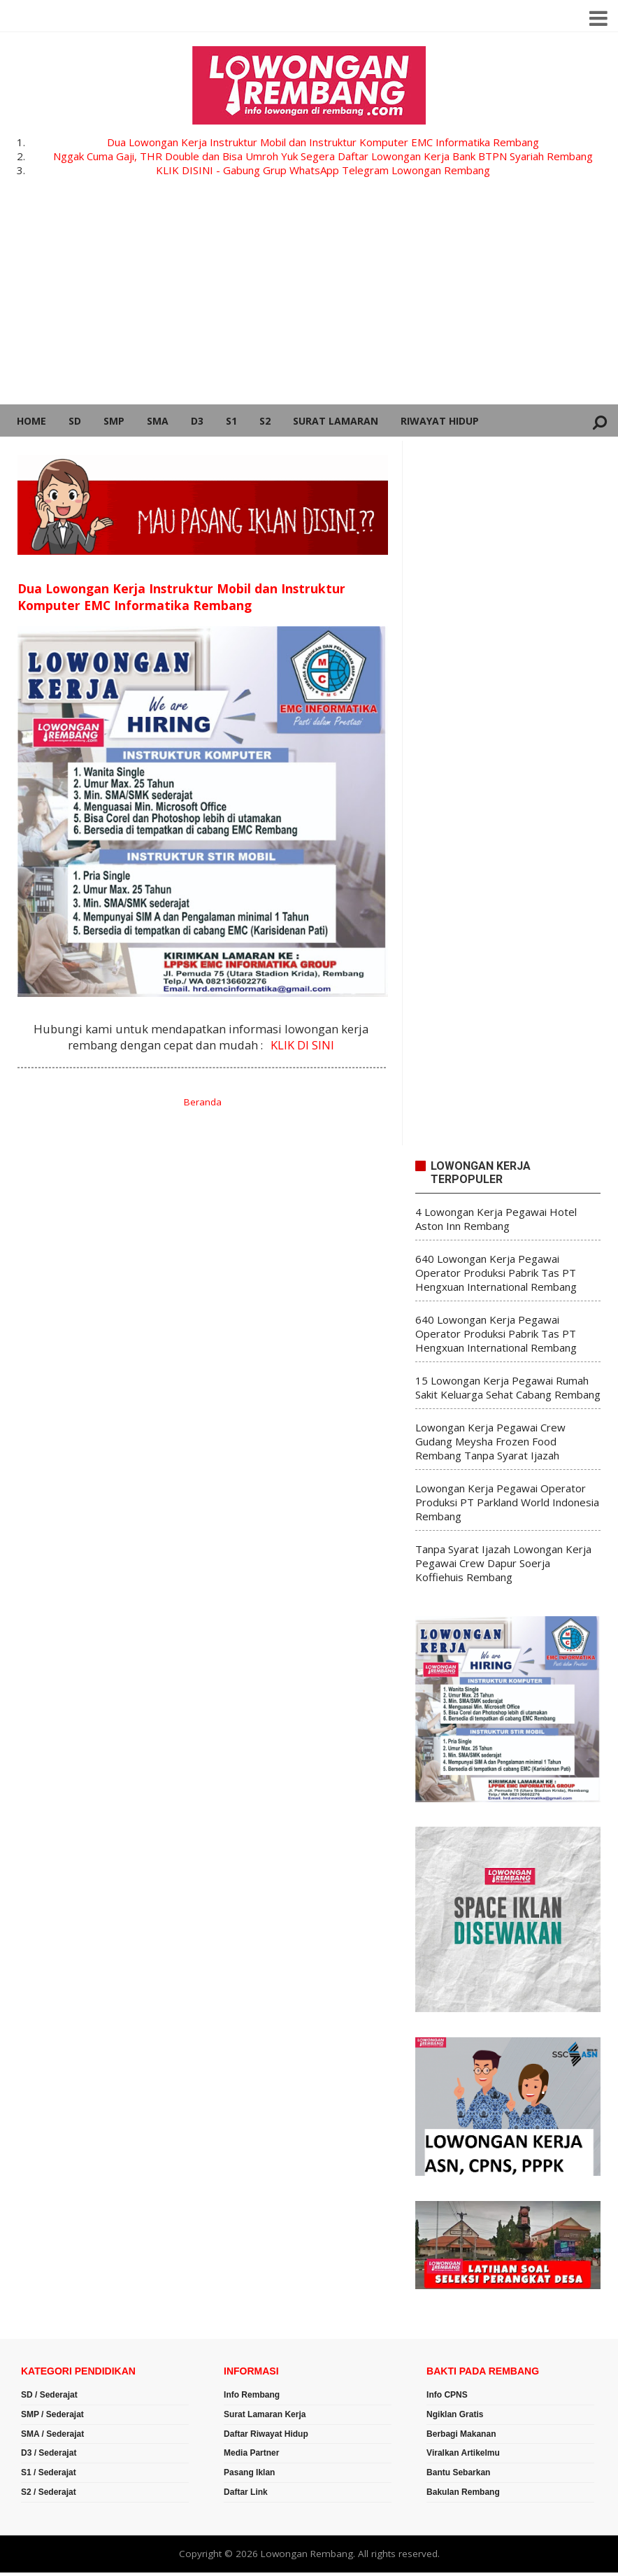 Image resolution: width=618 pixels, height=2576 pixels. What do you see at coordinates (231, 420) in the screenshot?
I see `S1` at bounding box center [231, 420].